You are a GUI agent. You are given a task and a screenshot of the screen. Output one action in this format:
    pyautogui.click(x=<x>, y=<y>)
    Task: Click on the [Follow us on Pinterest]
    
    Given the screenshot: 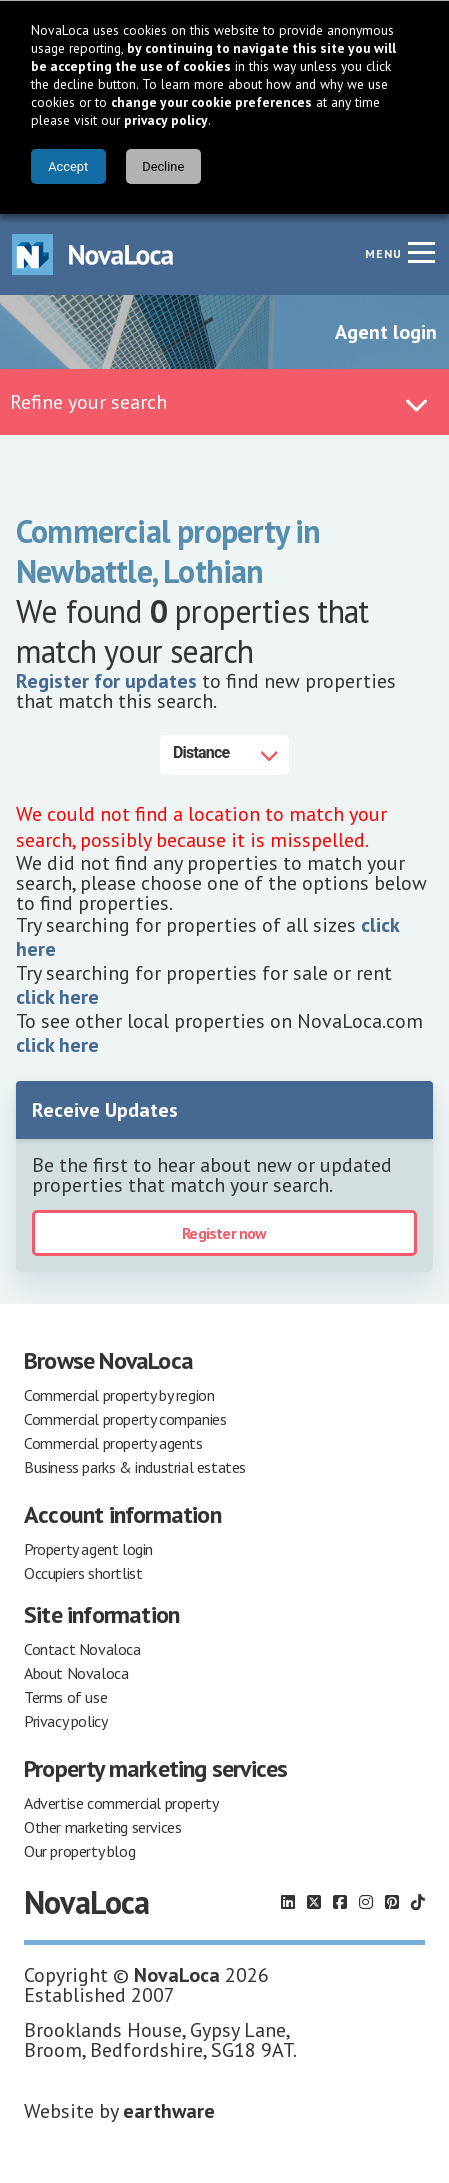 What is the action you would take?
    pyautogui.click(x=392, y=1902)
    